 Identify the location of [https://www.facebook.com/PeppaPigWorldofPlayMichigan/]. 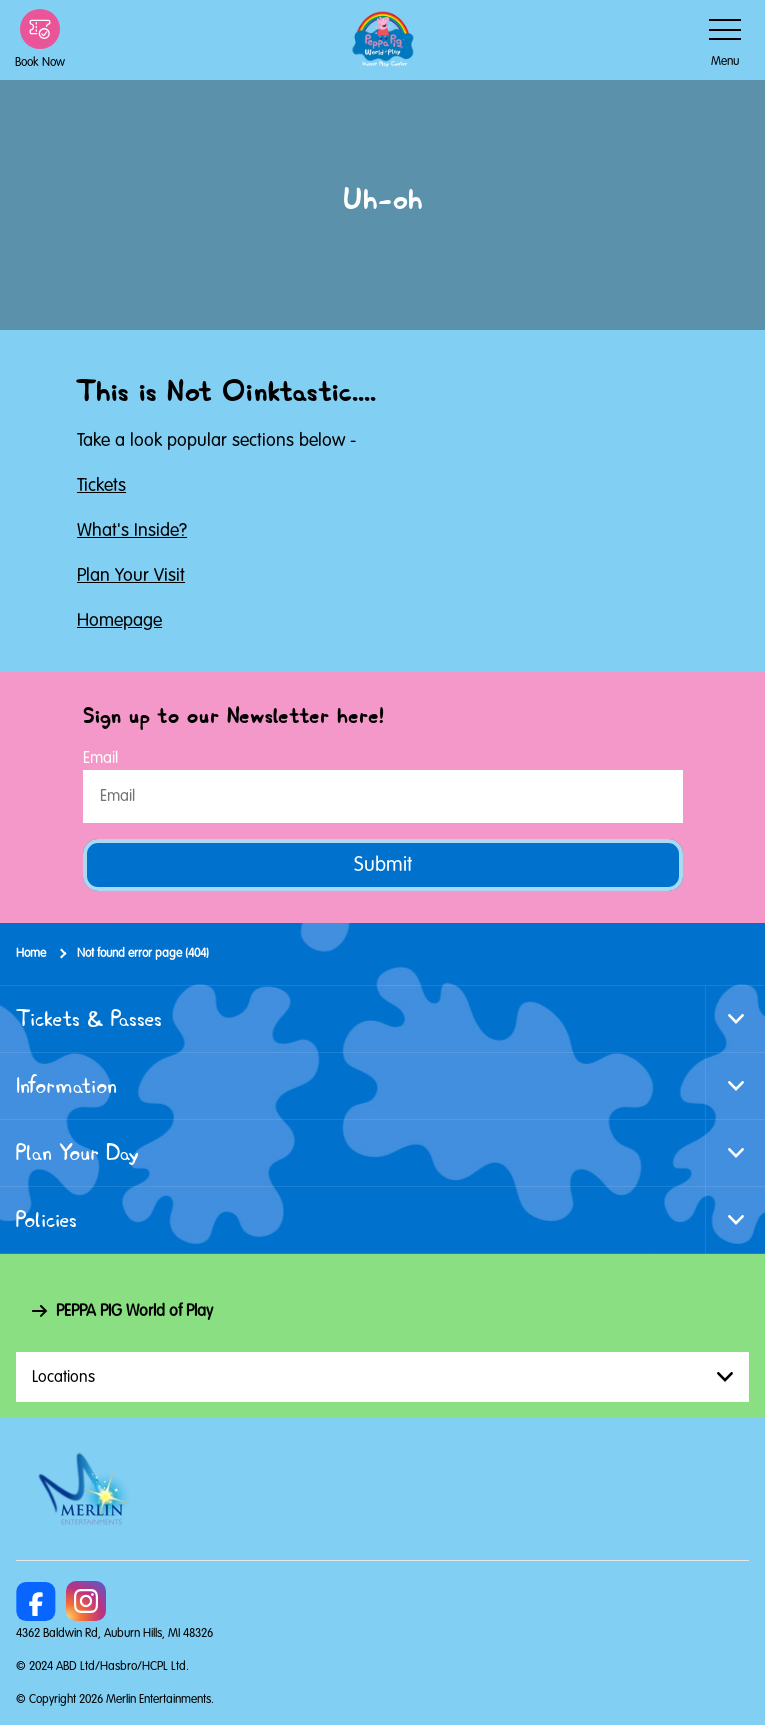
(36, 1601).